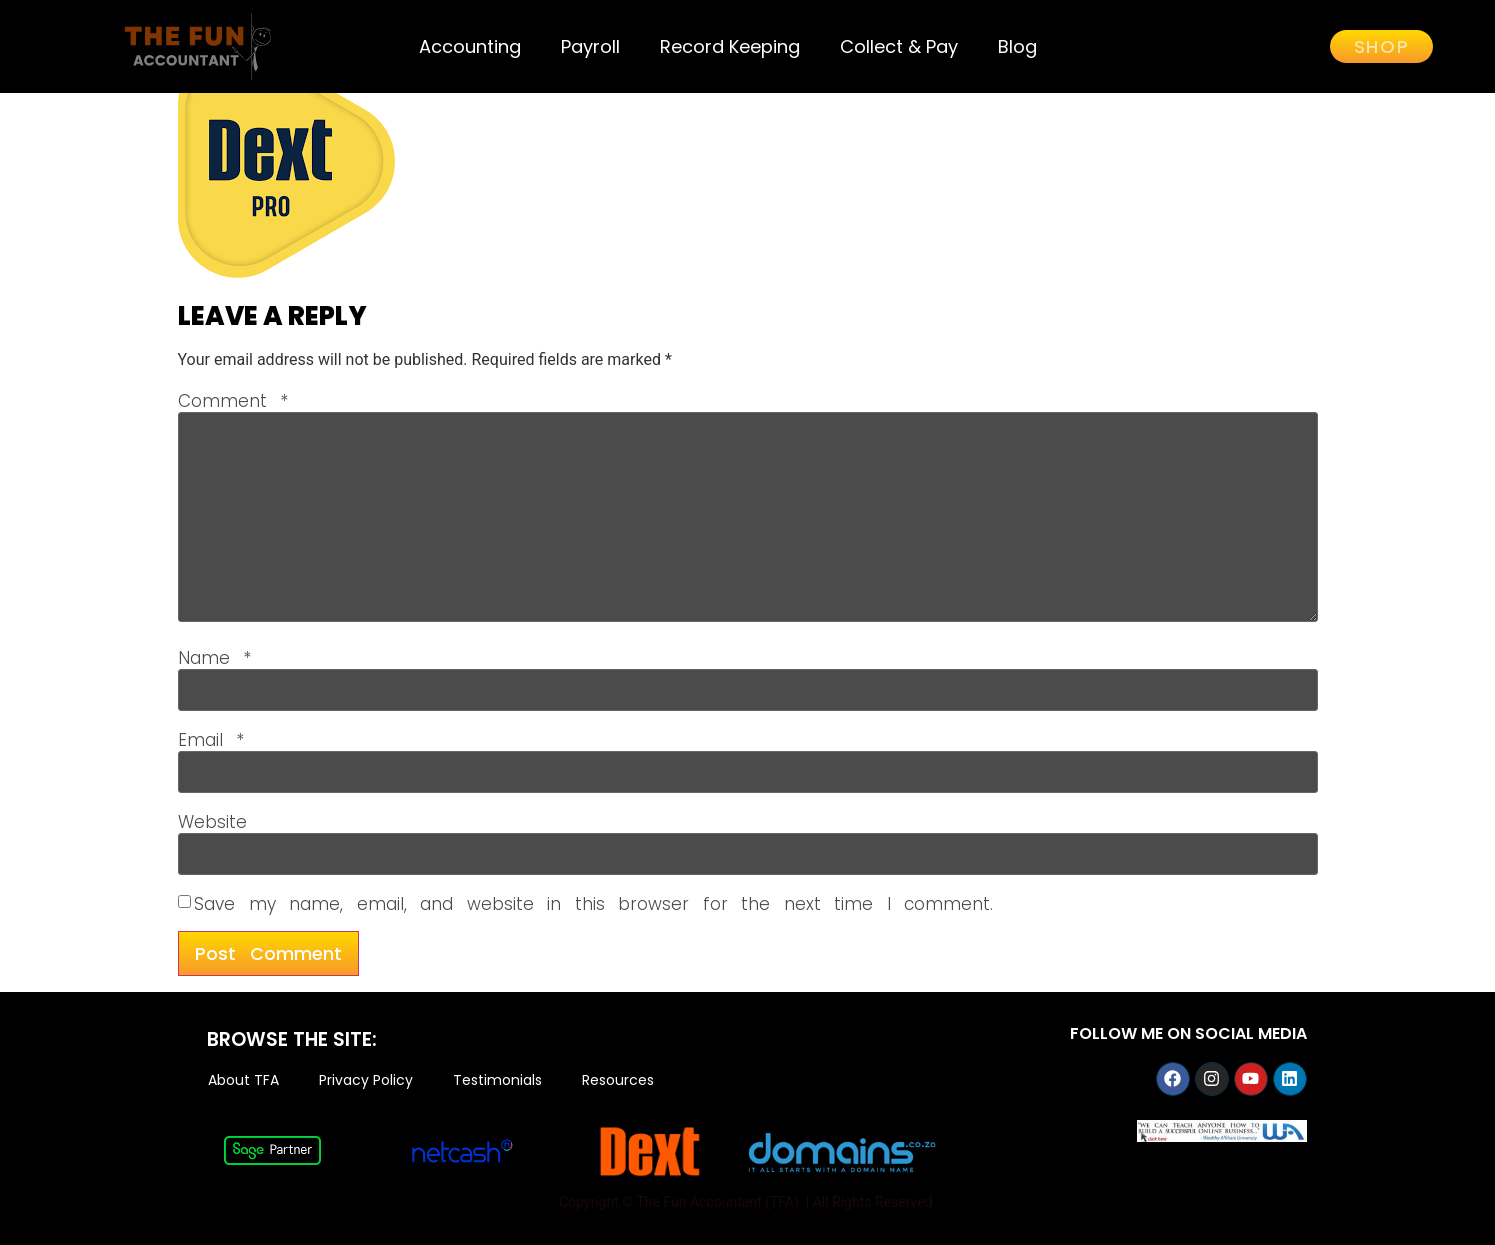  Describe the element at coordinates (1017, 46) in the screenshot. I see `Blog` at that location.